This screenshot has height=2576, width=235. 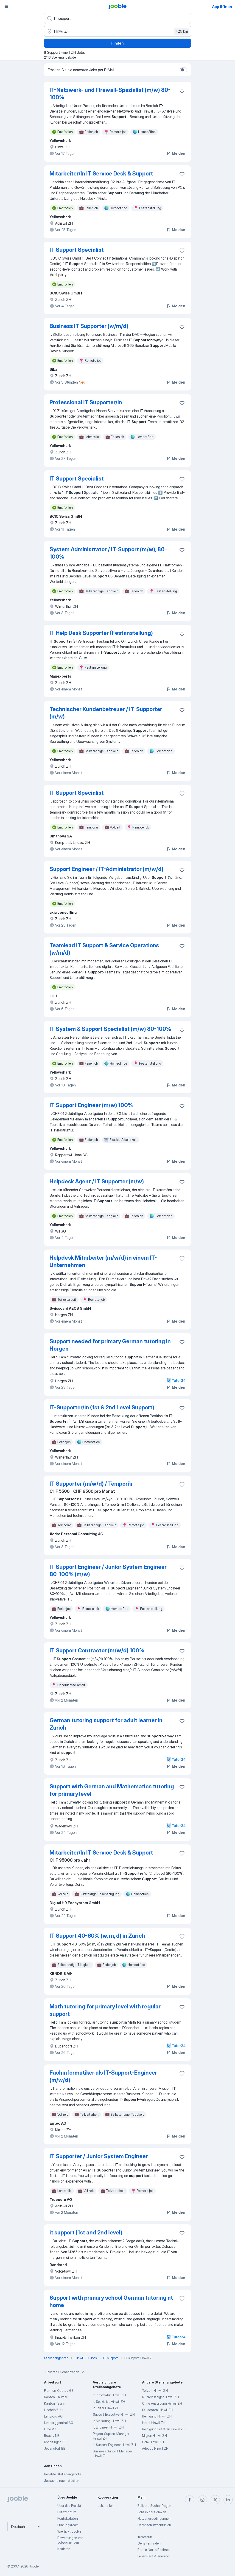 I want to click on Beliebte Suchanfragen, so click(x=65, y=2372).